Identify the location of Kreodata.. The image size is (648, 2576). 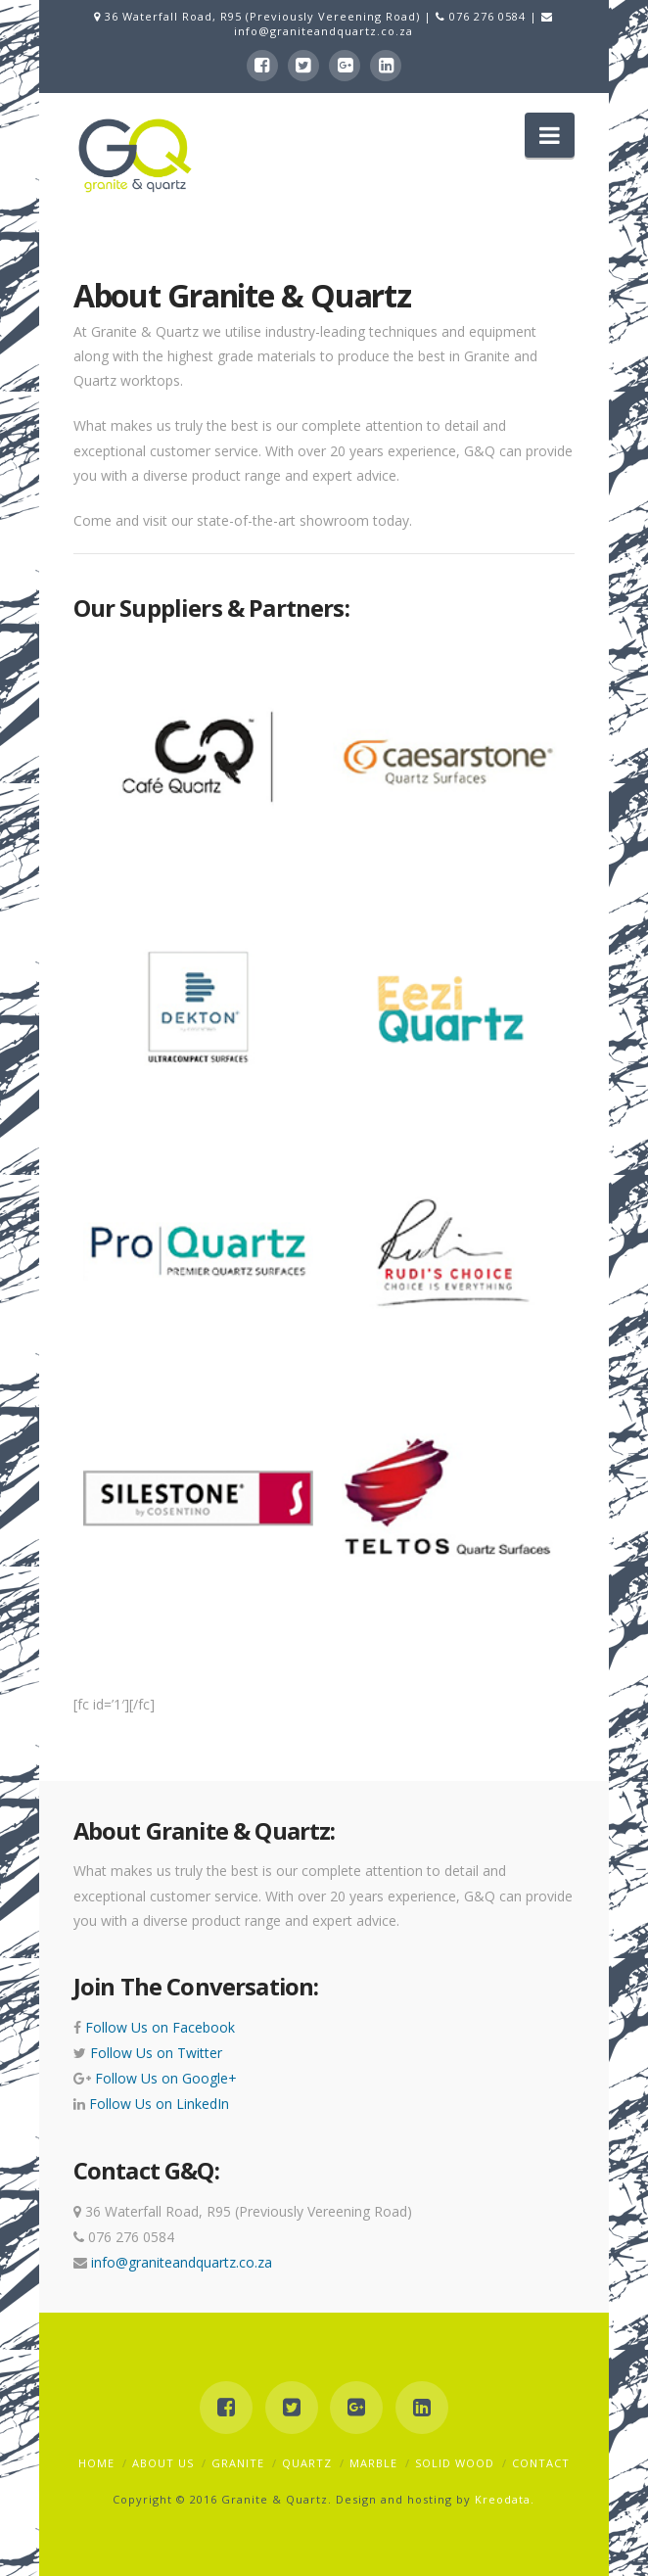
(504, 2499).